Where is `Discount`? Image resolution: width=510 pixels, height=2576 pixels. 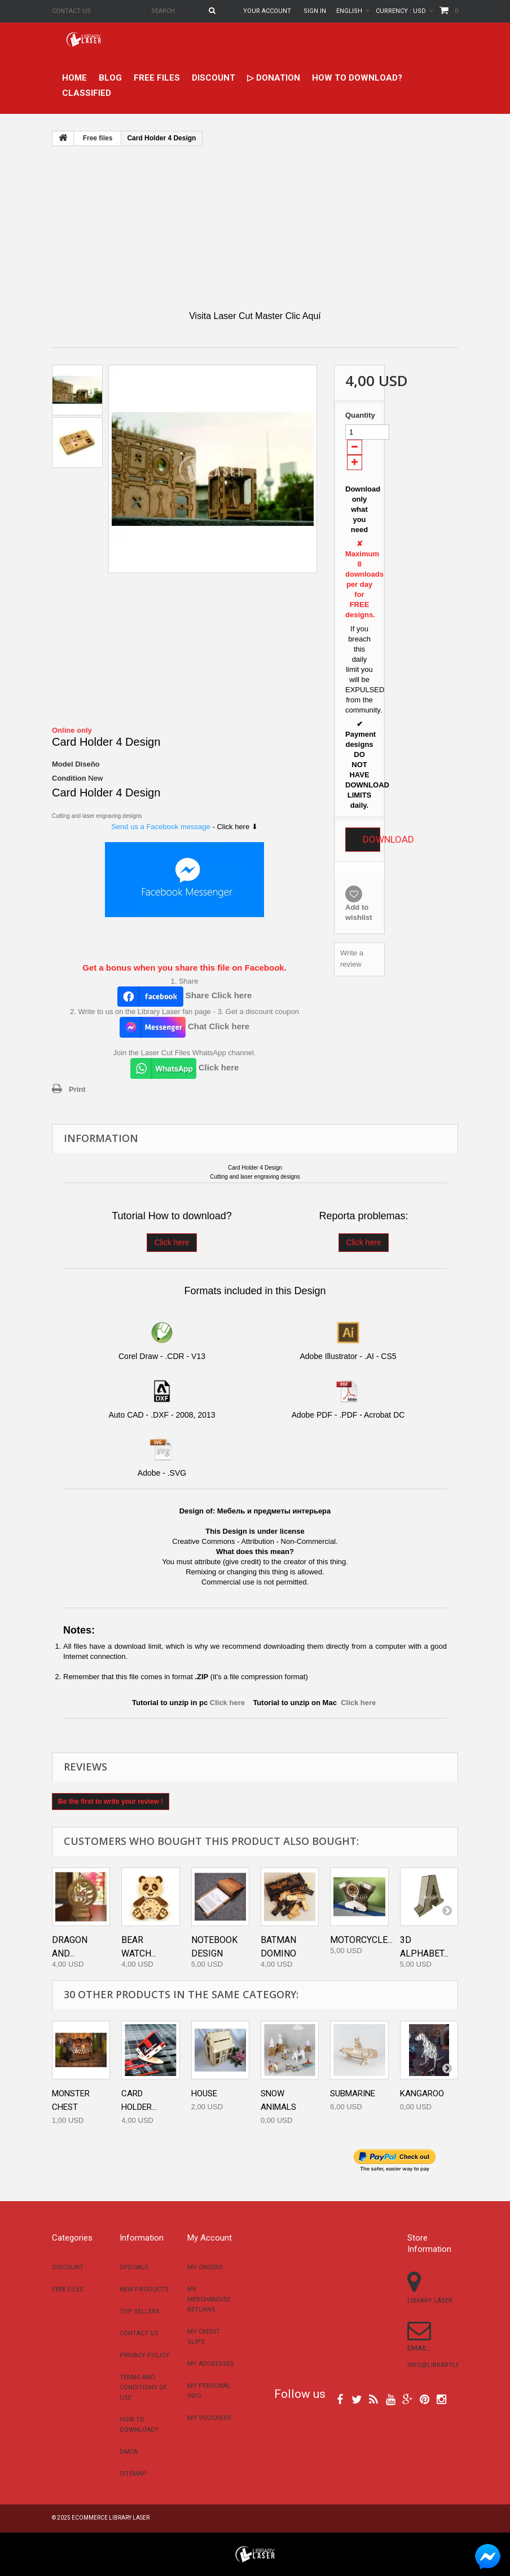
Discount is located at coordinates (213, 78).